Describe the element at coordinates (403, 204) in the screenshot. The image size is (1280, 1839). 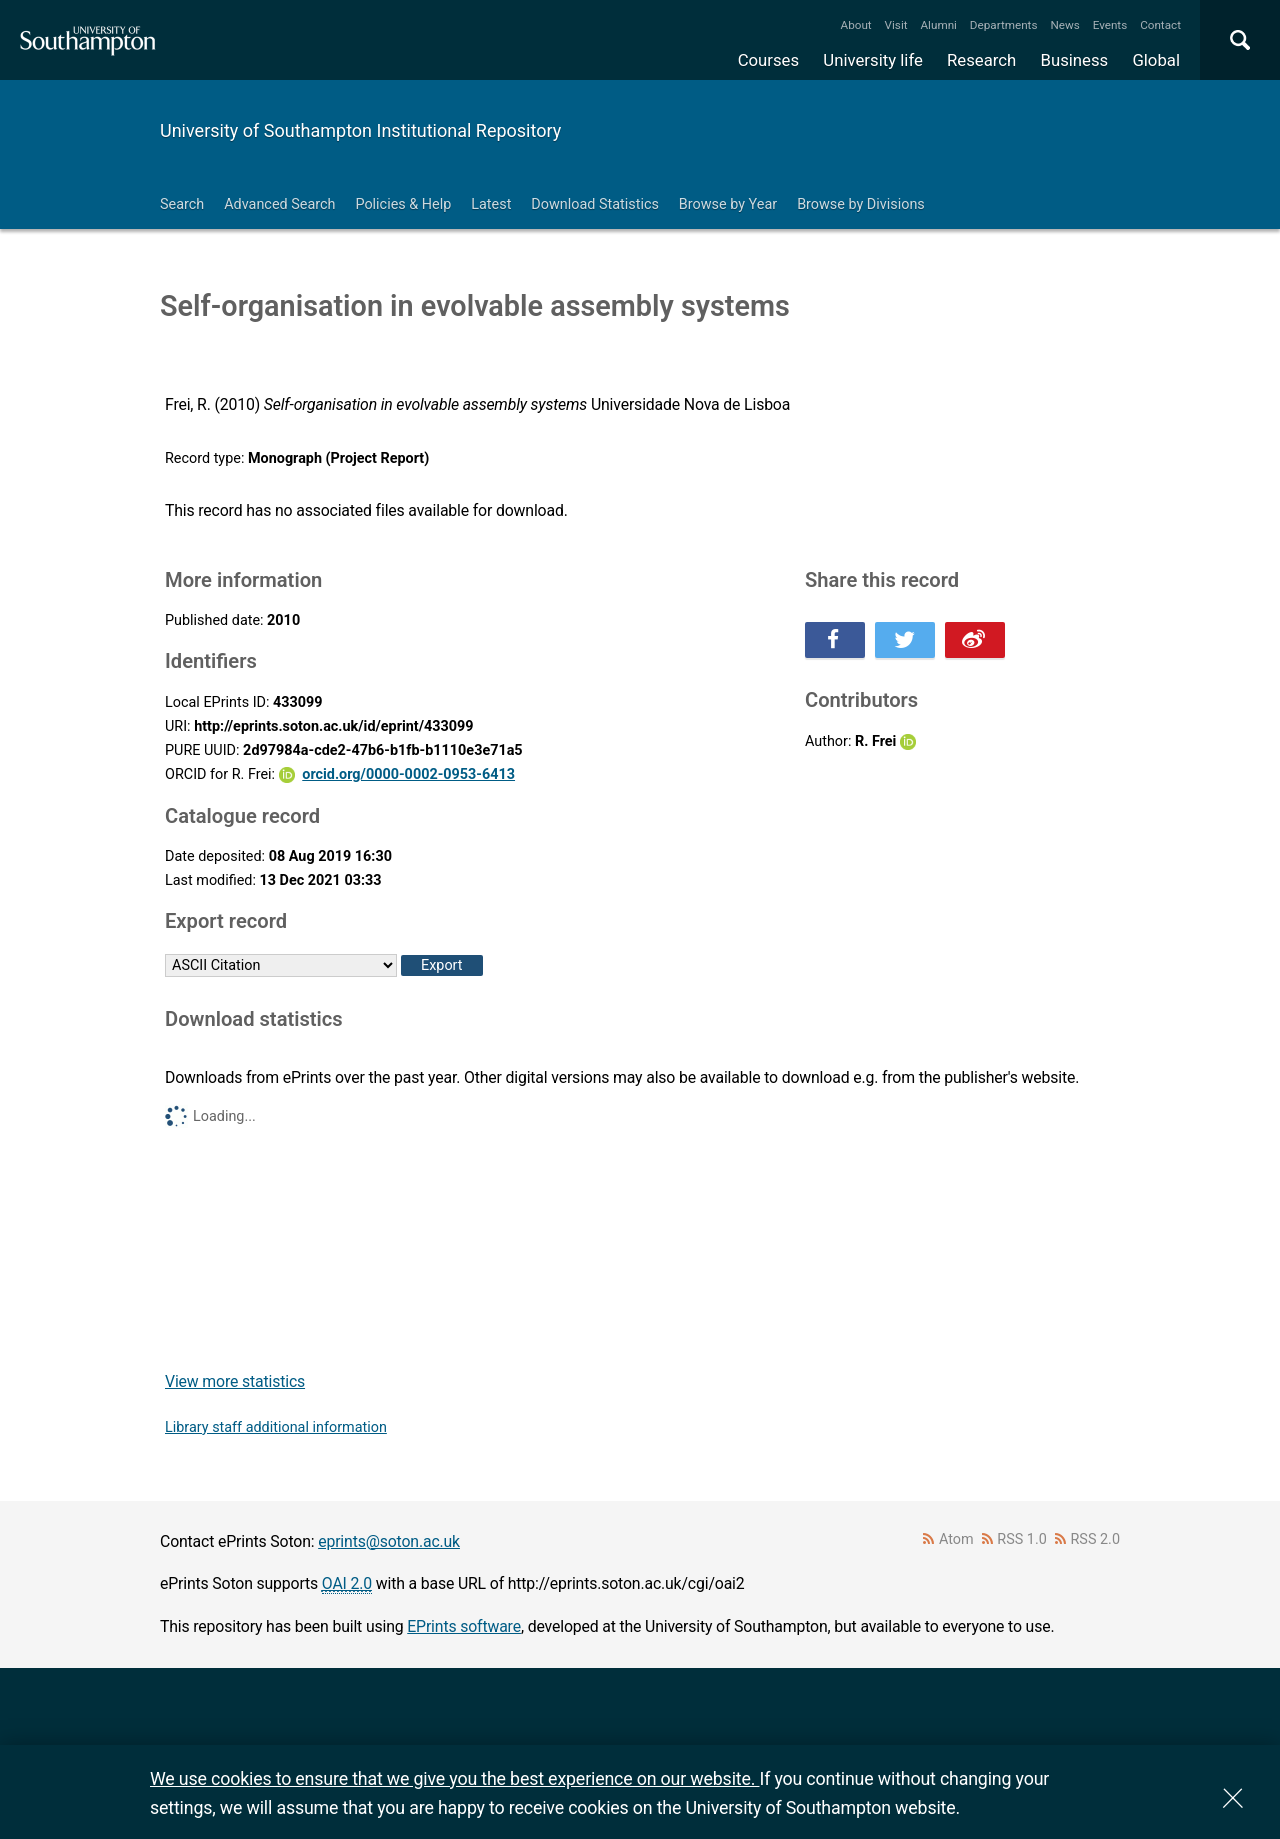
I see `Policies & Help` at that location.